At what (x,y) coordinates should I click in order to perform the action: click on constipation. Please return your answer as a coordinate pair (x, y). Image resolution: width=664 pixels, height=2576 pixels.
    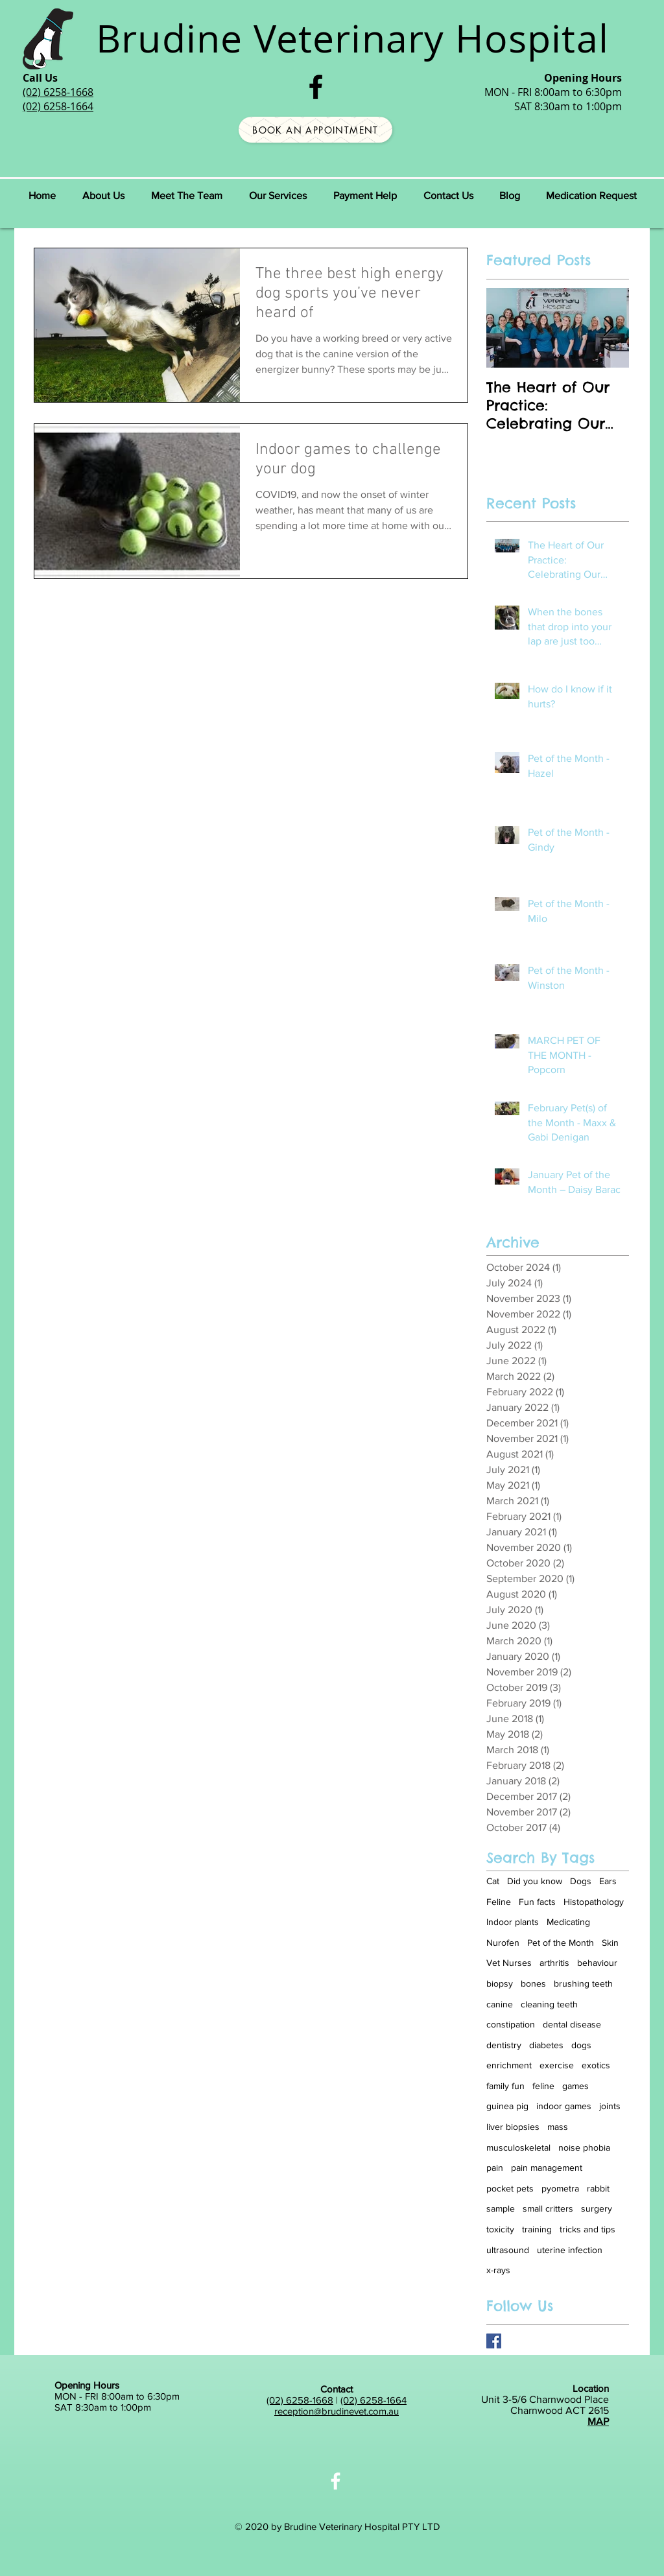
    Looking at the image, I should click on (510, 2024).